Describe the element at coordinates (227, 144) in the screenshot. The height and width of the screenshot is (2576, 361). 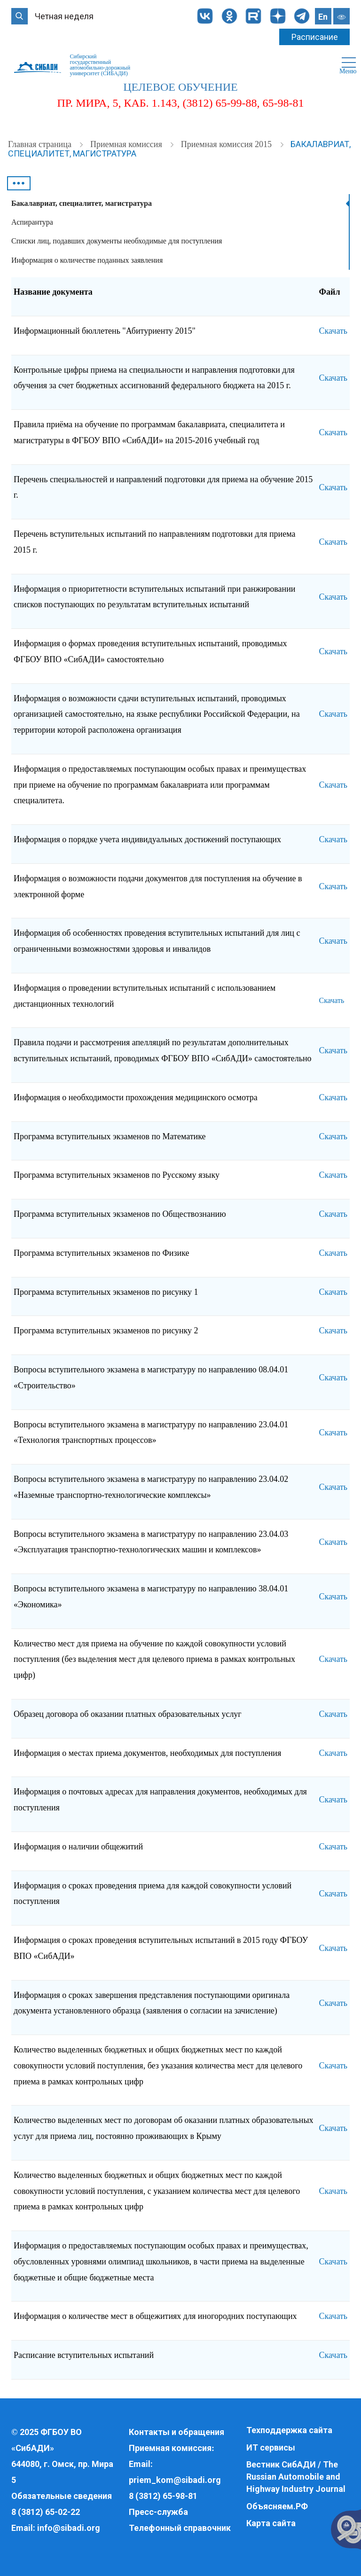
I see `Приемная комиссия 2015` at that location.